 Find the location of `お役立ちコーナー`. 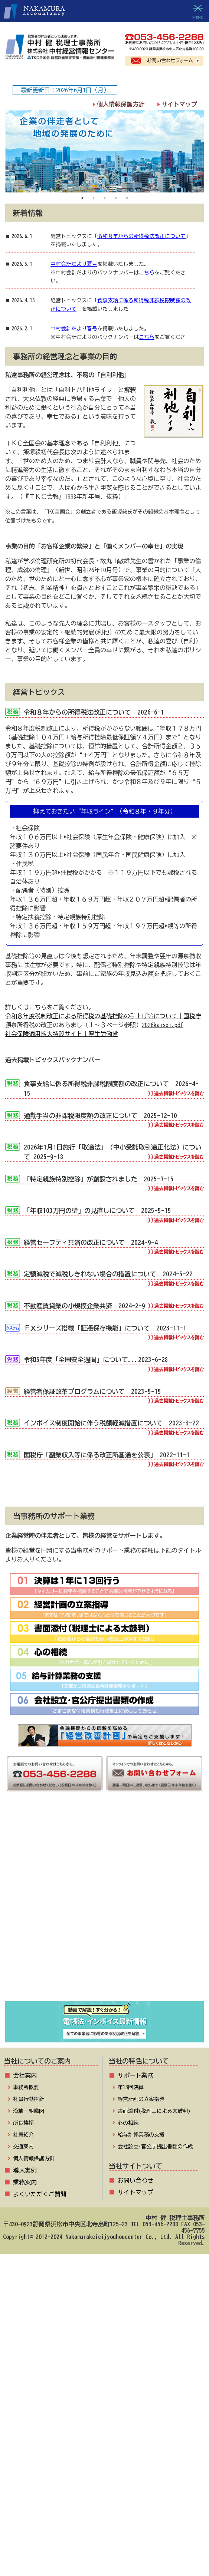

お役立ちコーナー is located at coordinates (105, 1884).